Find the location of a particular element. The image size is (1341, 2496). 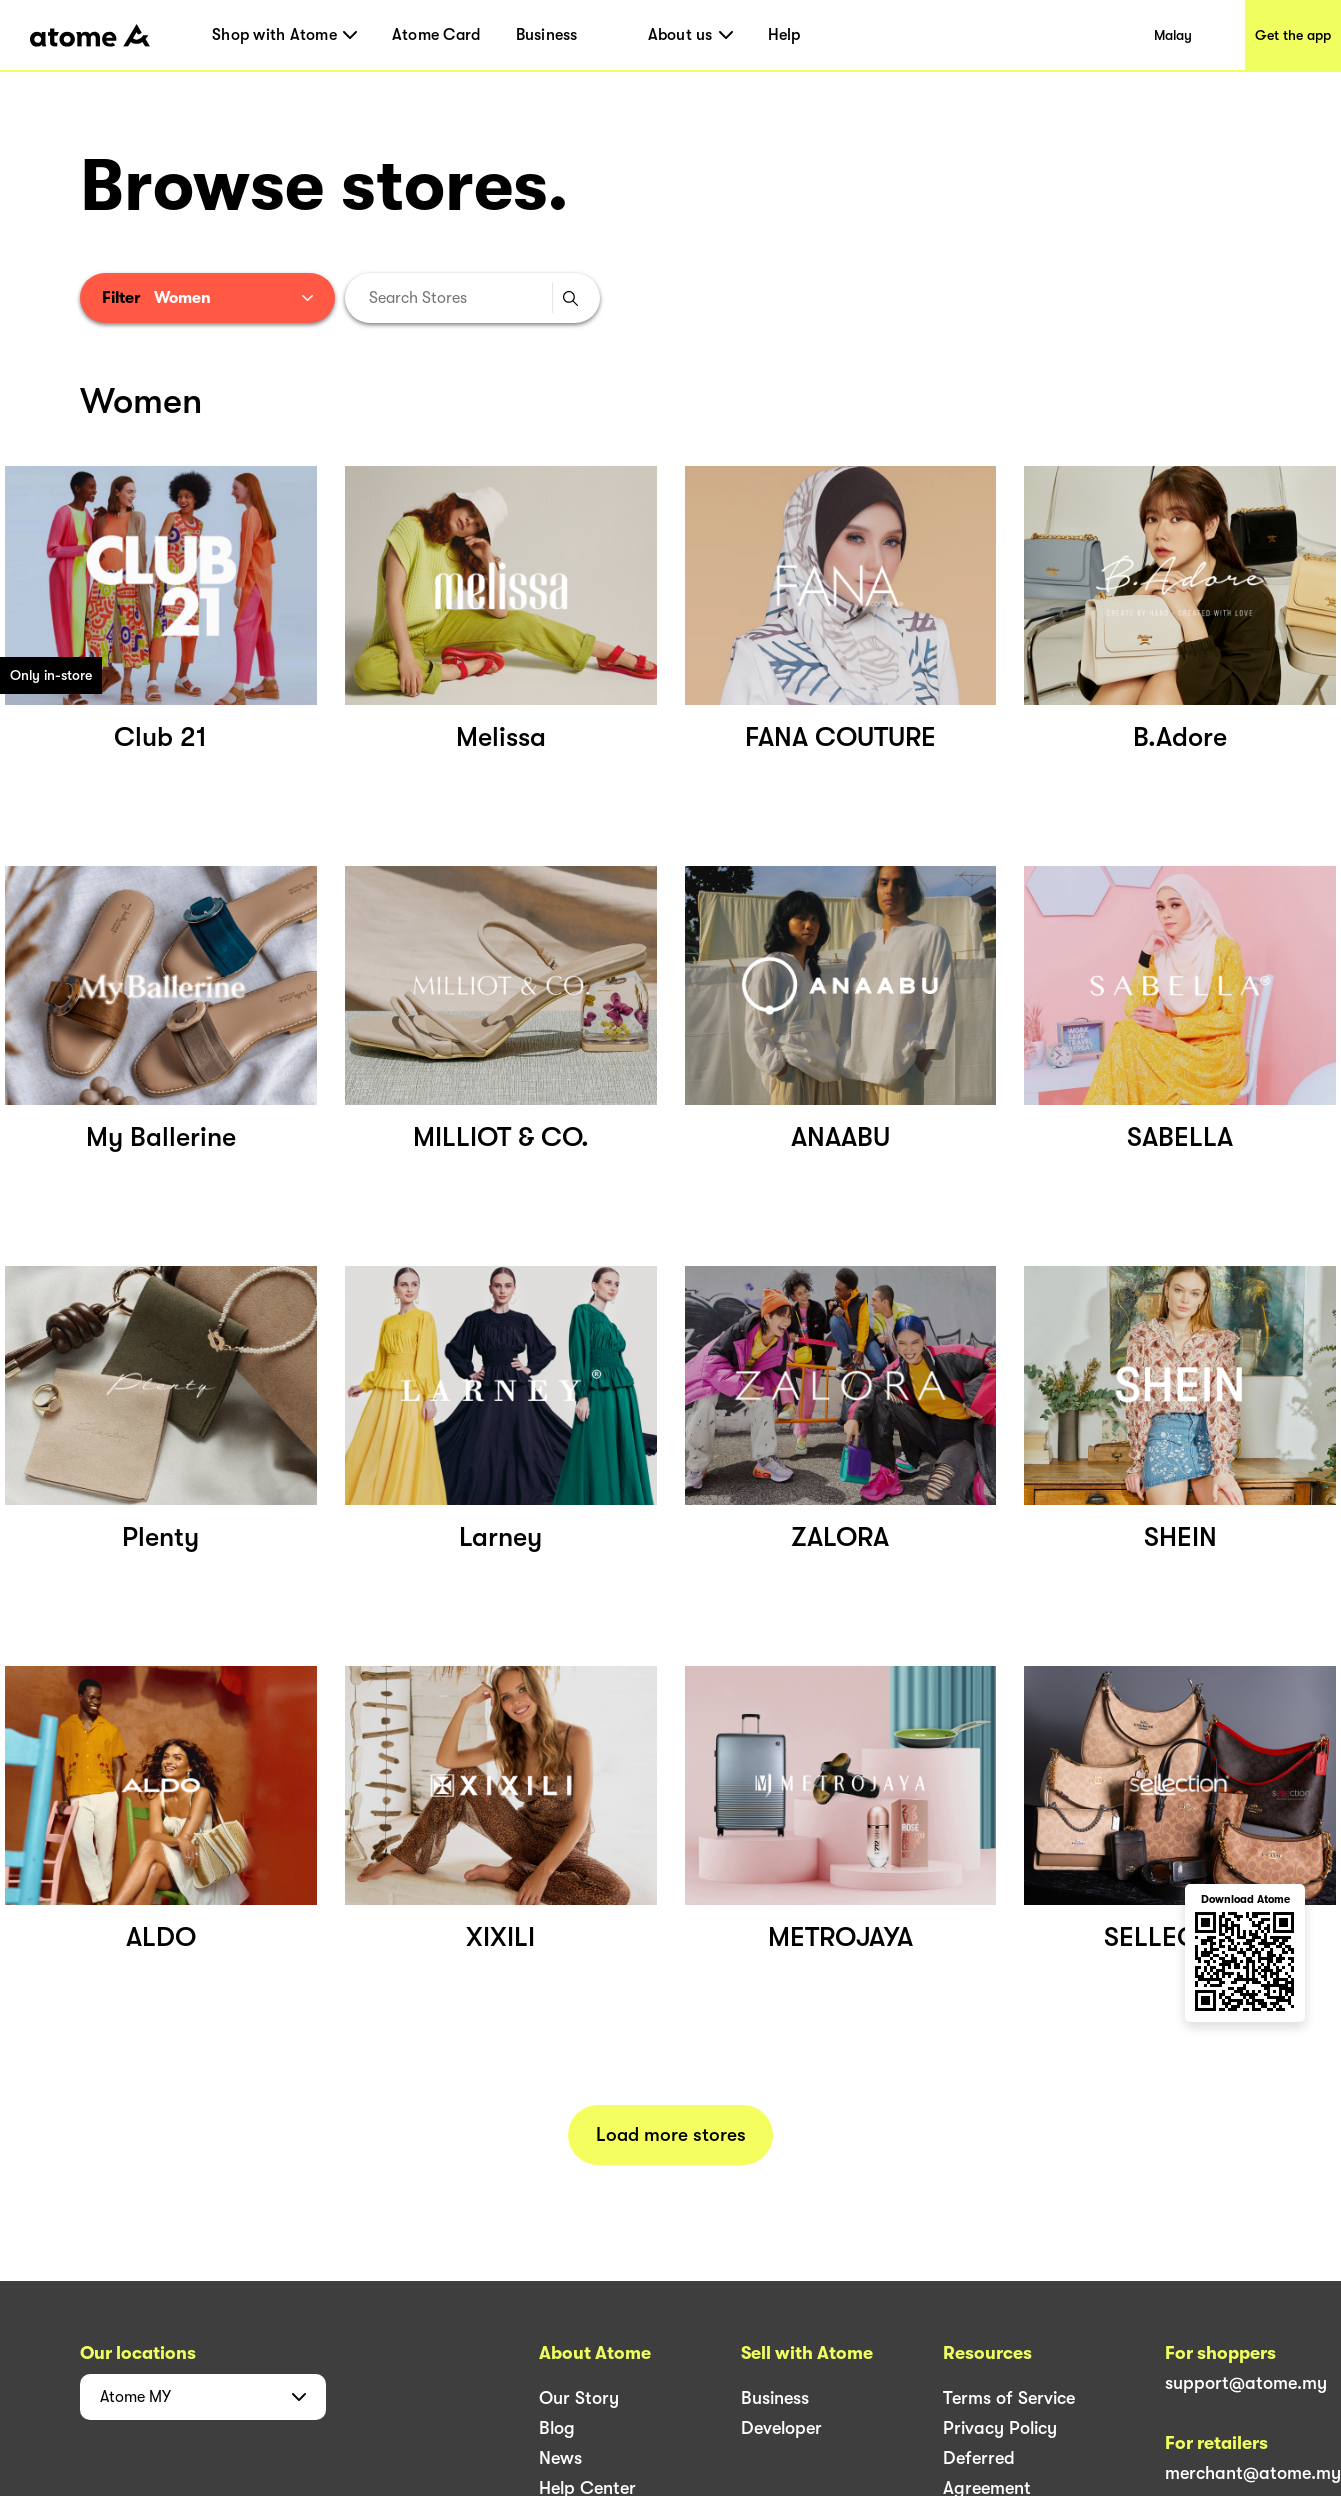

Help is located at coordinates (784, 35).